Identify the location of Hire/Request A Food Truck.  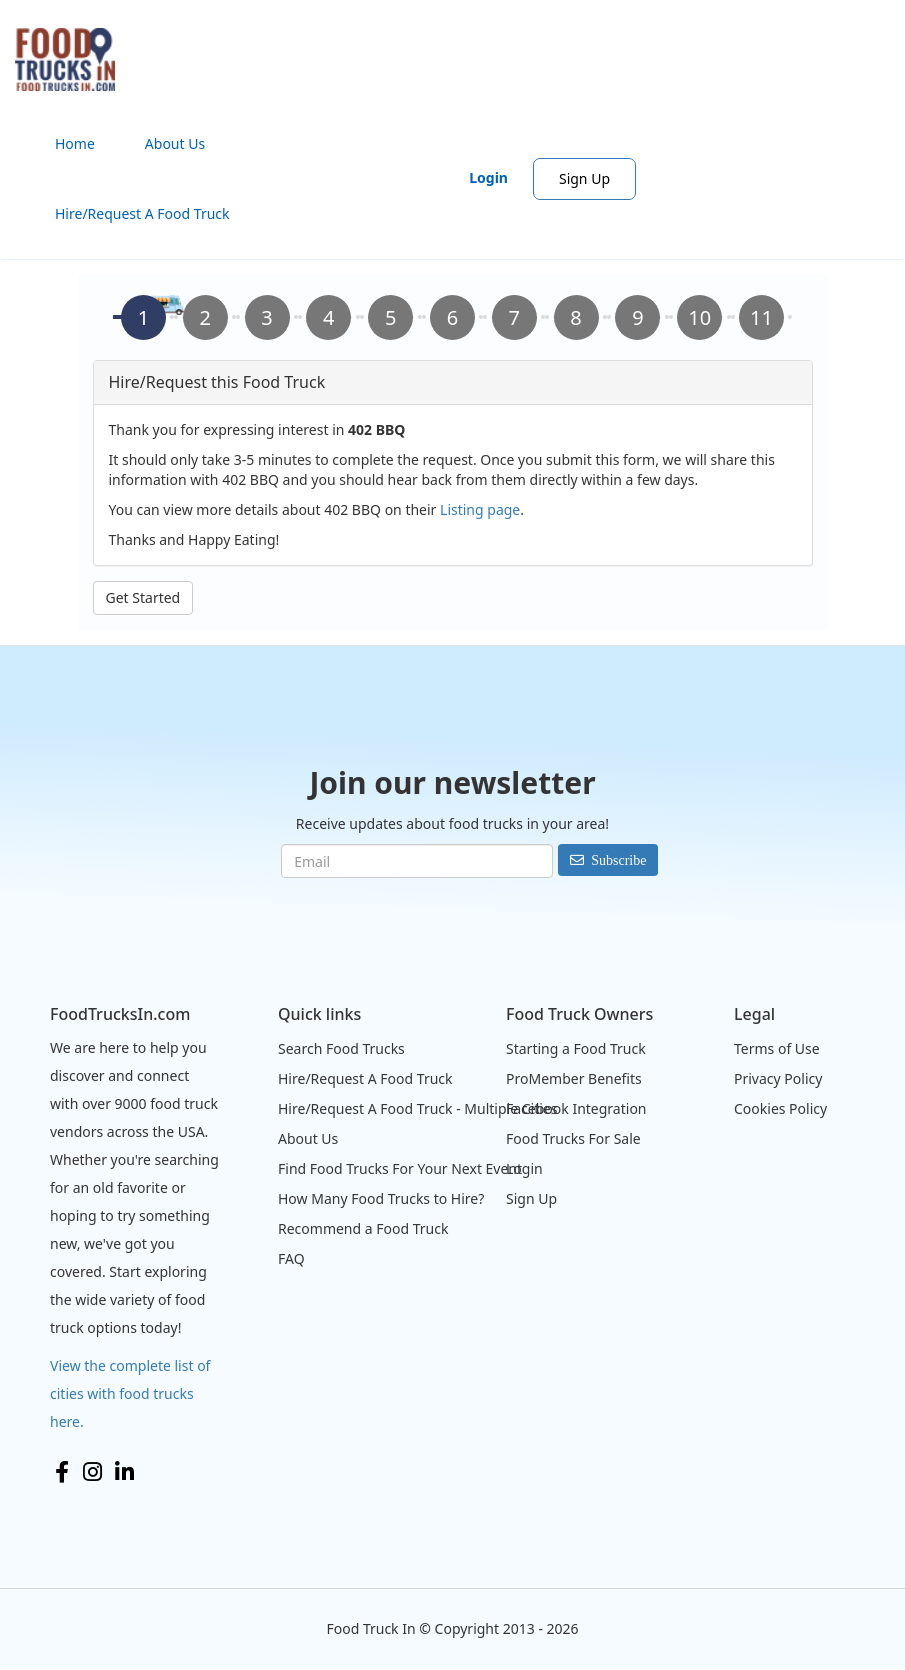
(142, 213).